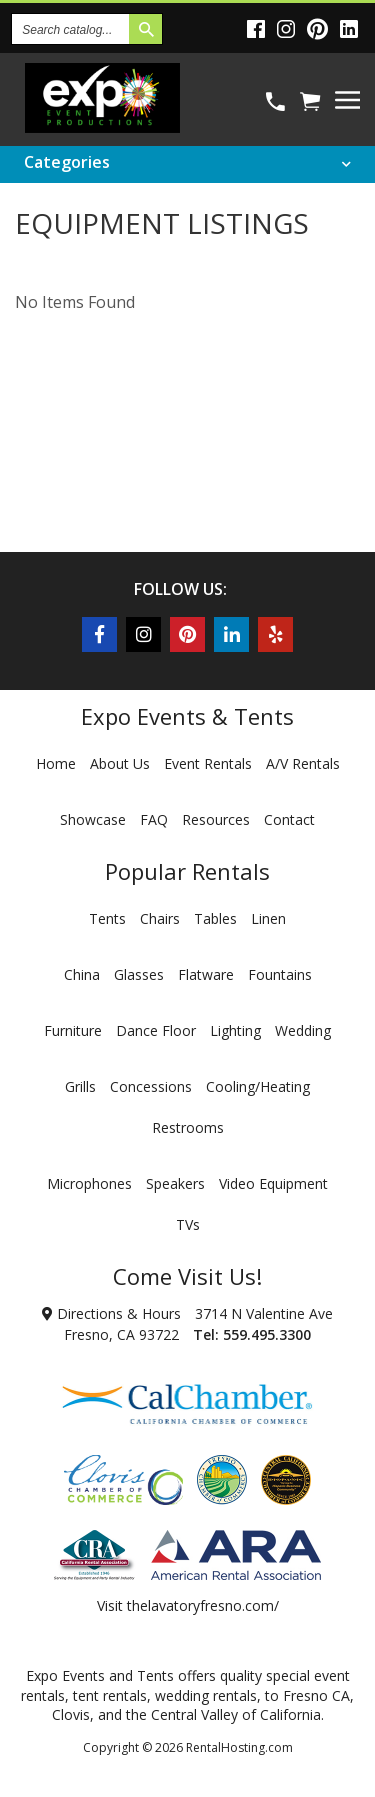 The width and height of the screenshot is (375, 1797). What do you see at coordinates (303, 1030) in the screenshot?
I see `Wedding` at bounding box center [303, 1030].